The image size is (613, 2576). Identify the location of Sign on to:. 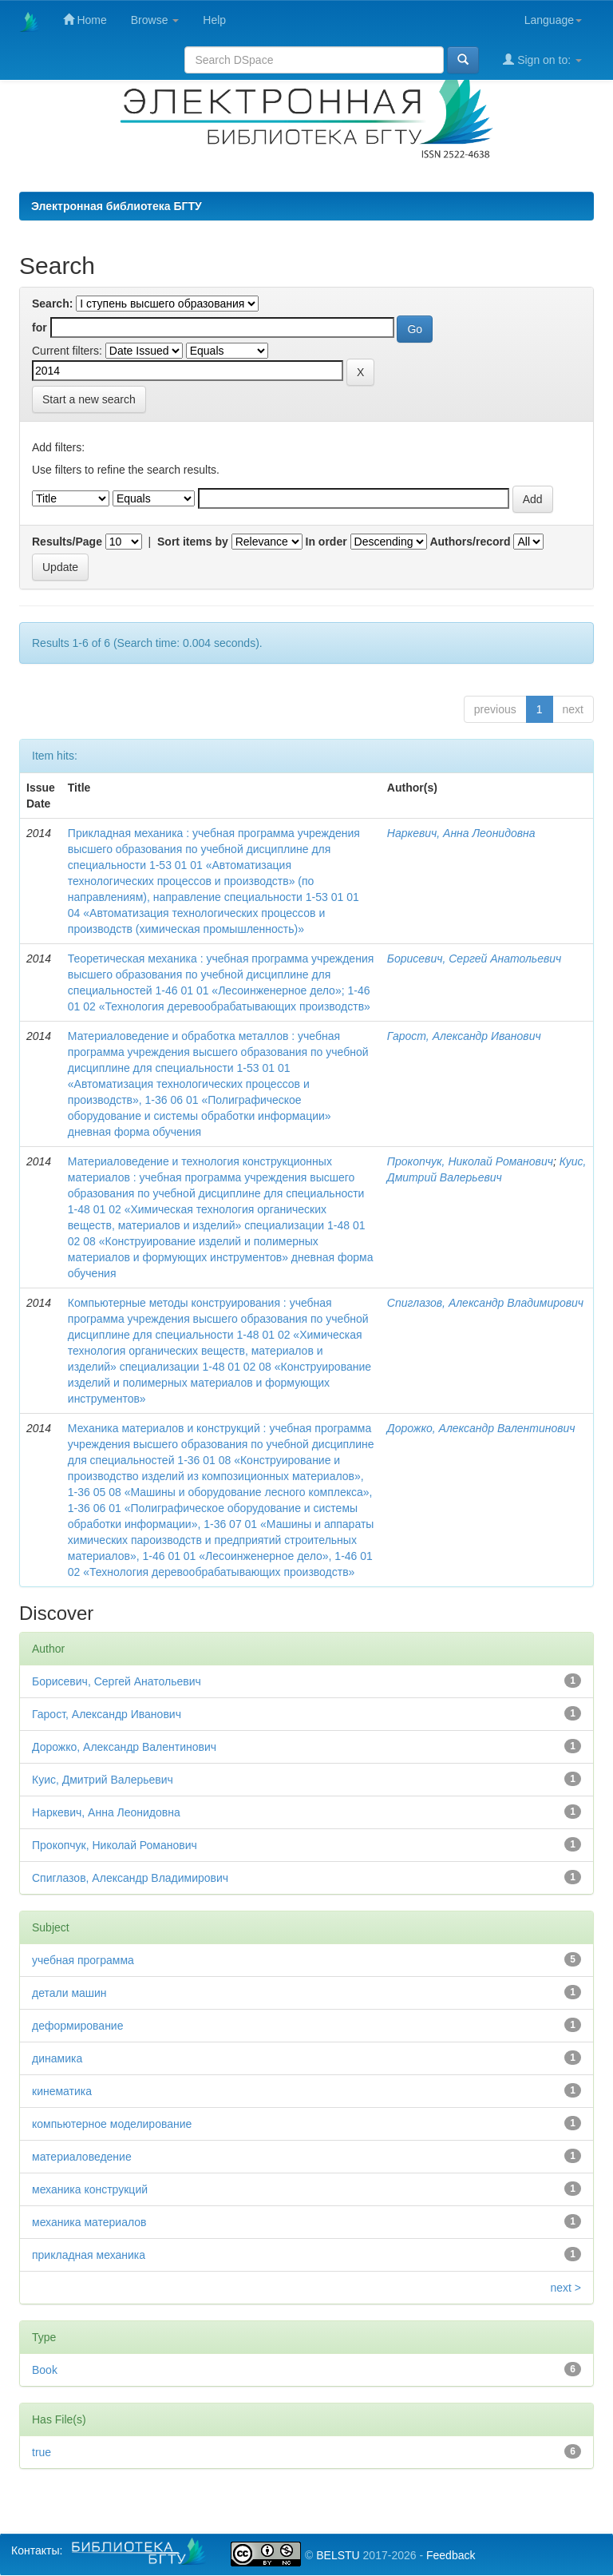
(542, 59).